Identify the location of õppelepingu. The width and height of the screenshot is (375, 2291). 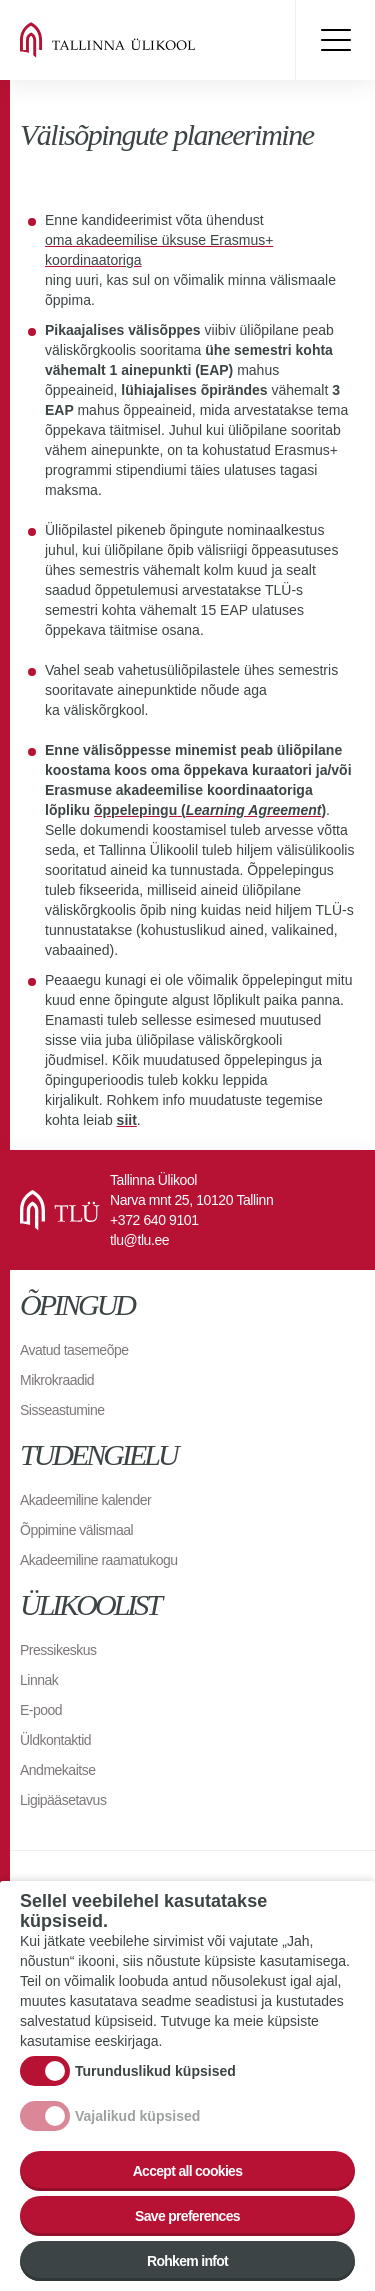
(135, 810).